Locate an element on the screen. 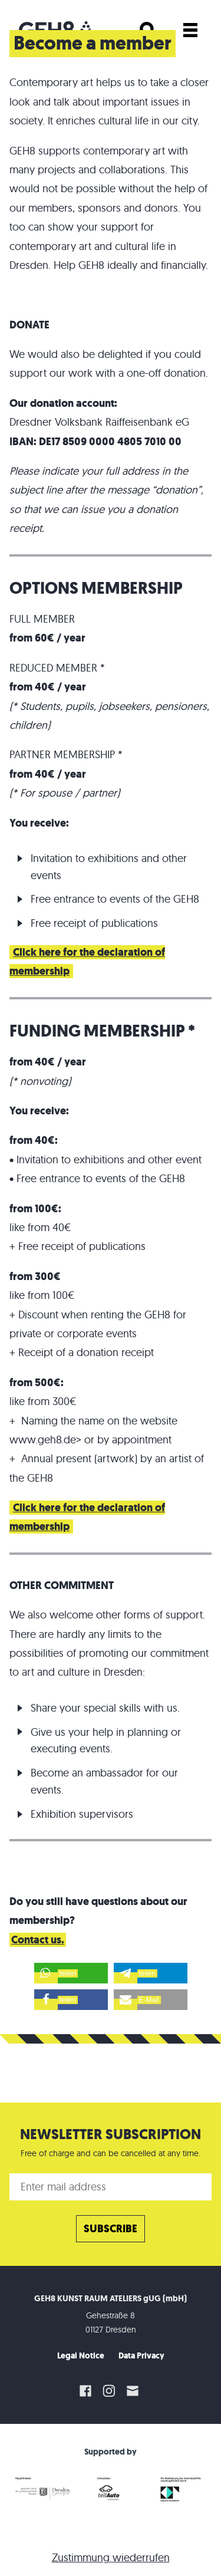 The width and height of the screenshot is (221, 2576). FUNDING MEMBERSHIP * is located at coordinates (102, 1031).